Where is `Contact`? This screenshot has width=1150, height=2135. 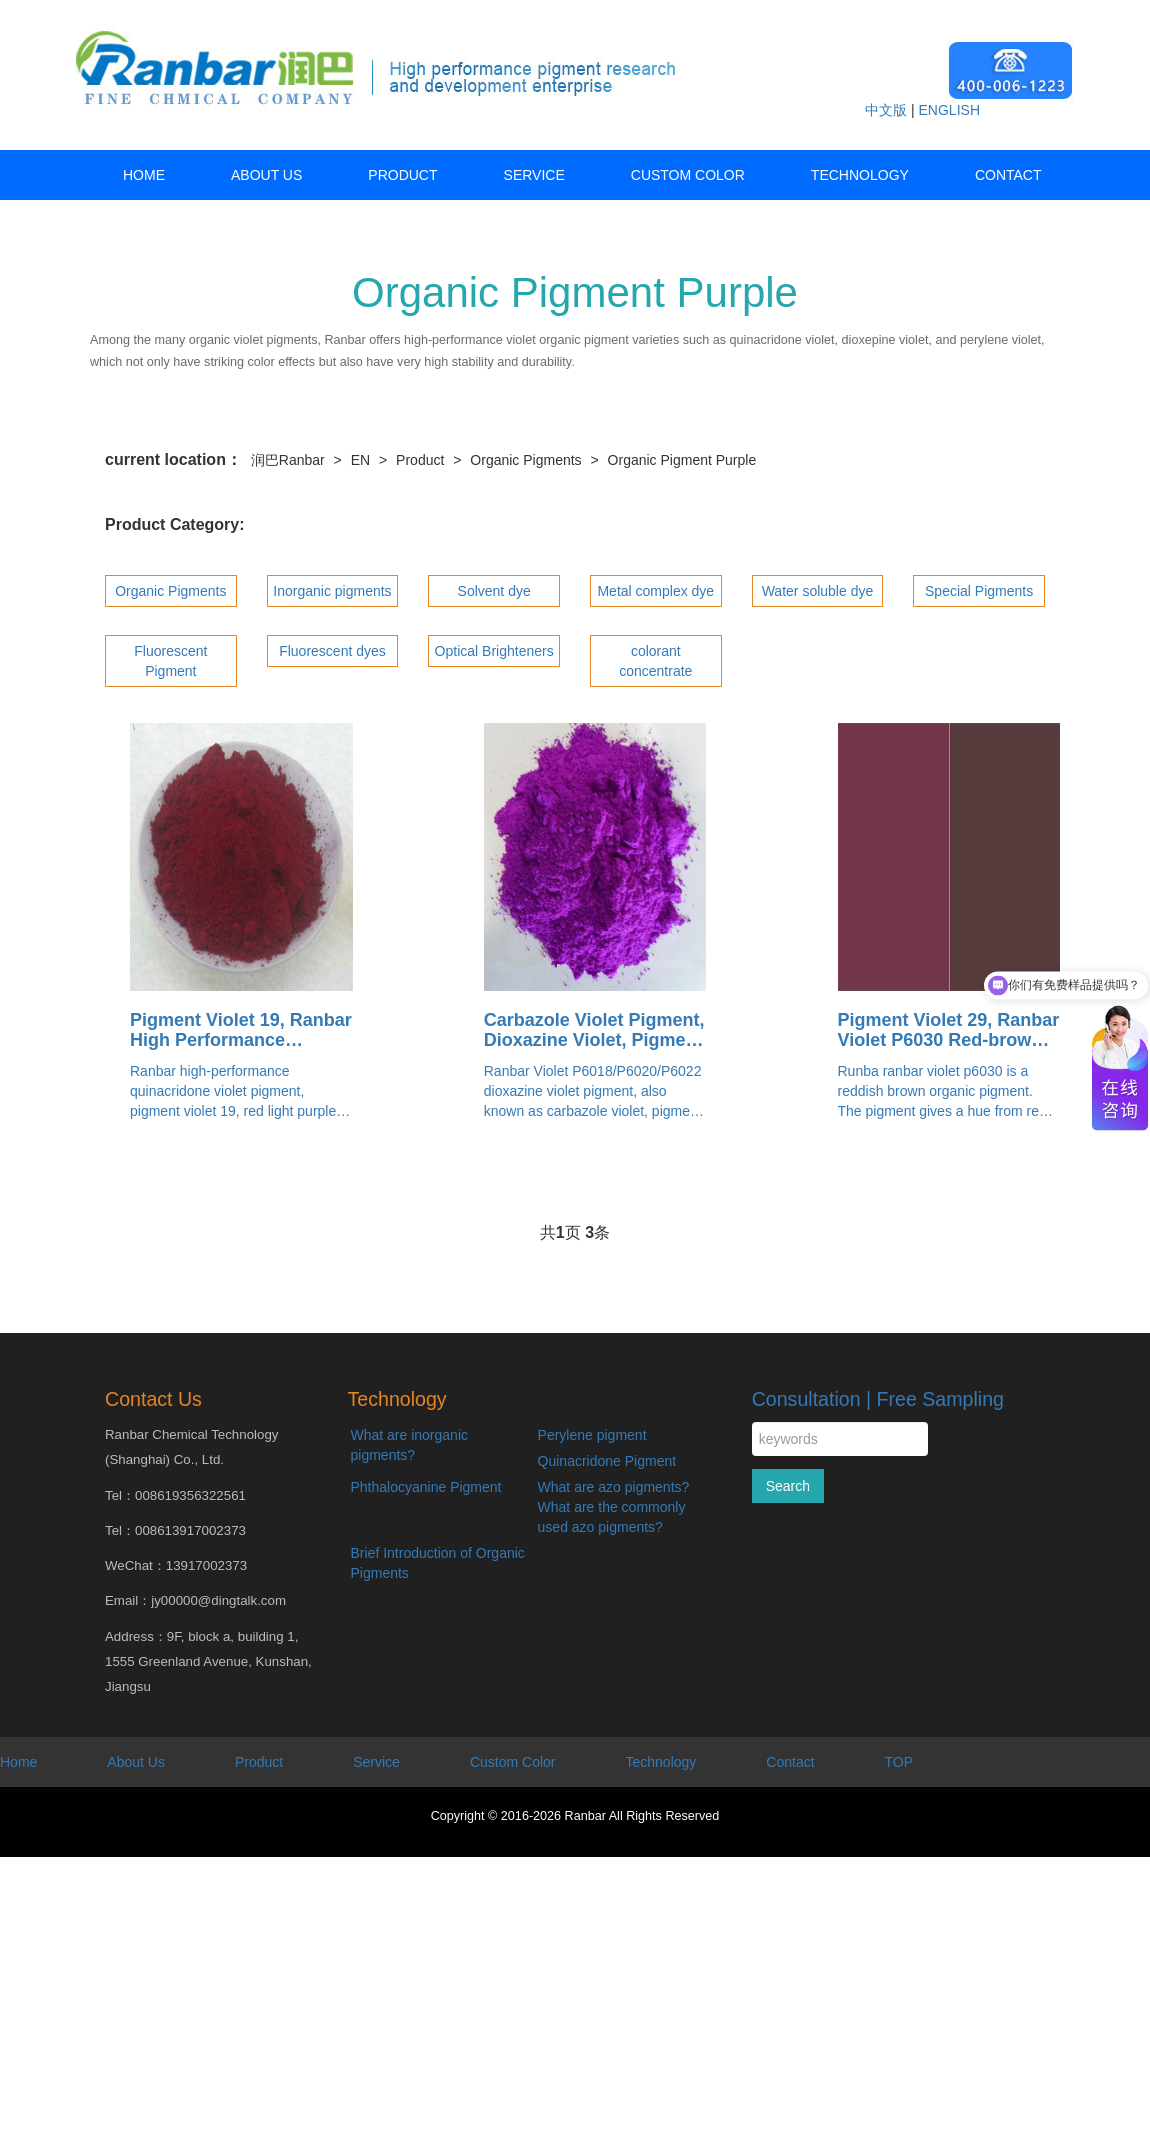 Contact is located at coordinates (1008, 175).